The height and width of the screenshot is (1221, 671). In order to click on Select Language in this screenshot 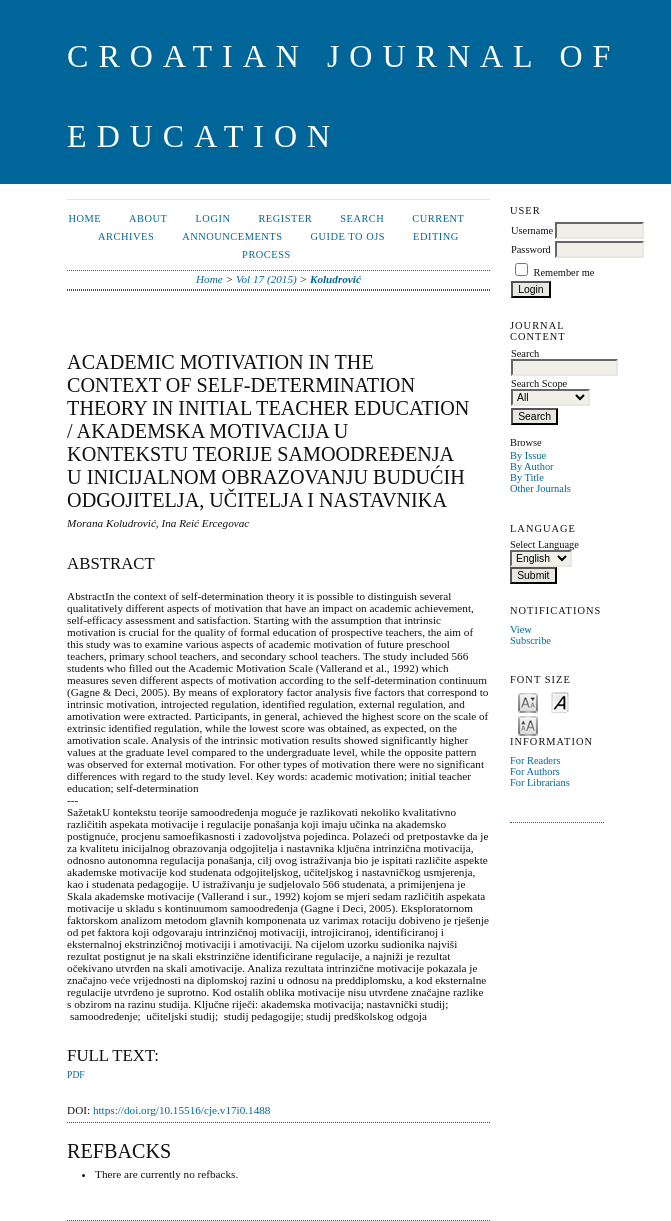, I will do `click(544, 544)`.